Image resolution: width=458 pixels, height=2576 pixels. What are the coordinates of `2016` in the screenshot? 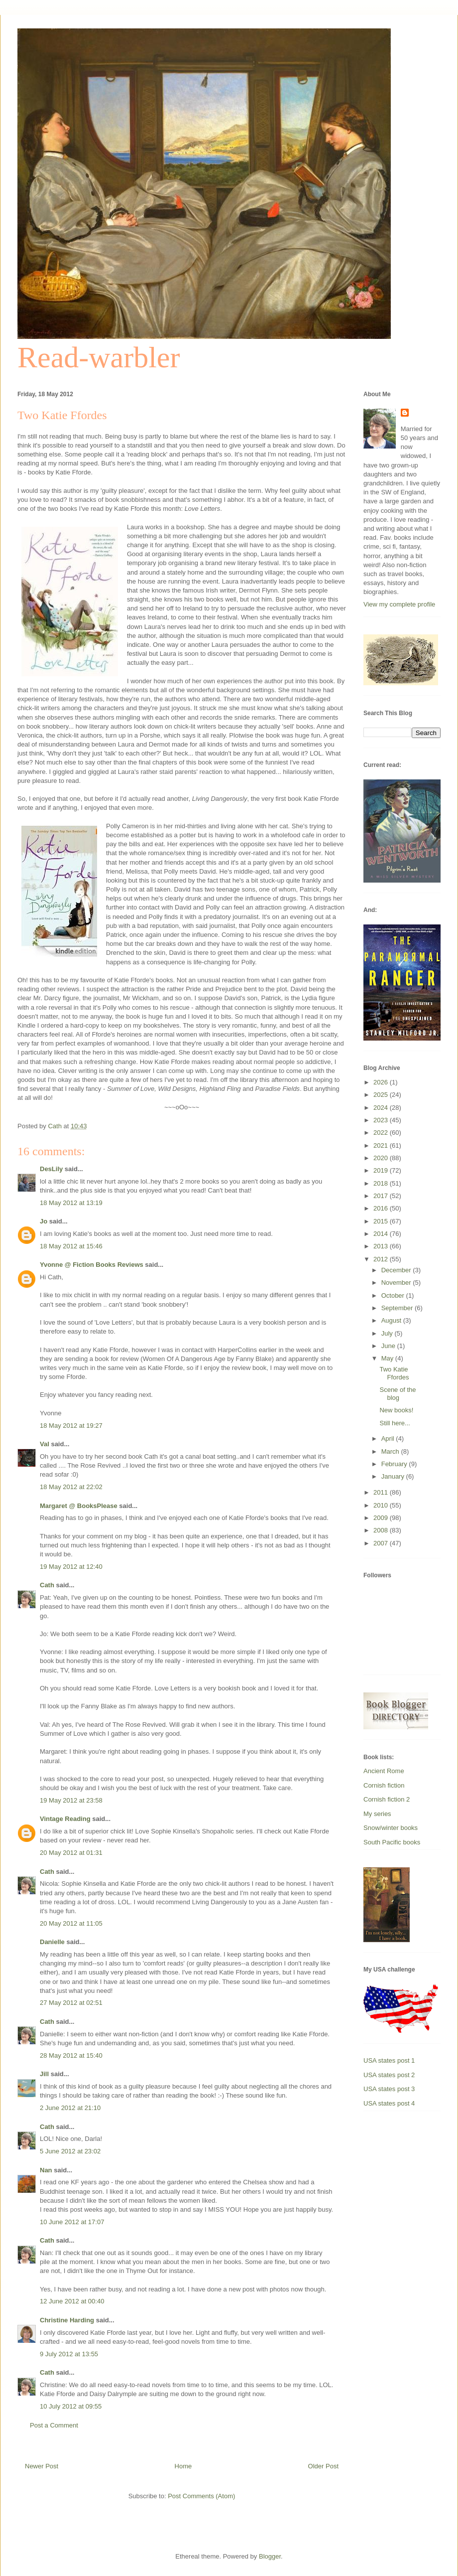 It's located at (381, 1208).